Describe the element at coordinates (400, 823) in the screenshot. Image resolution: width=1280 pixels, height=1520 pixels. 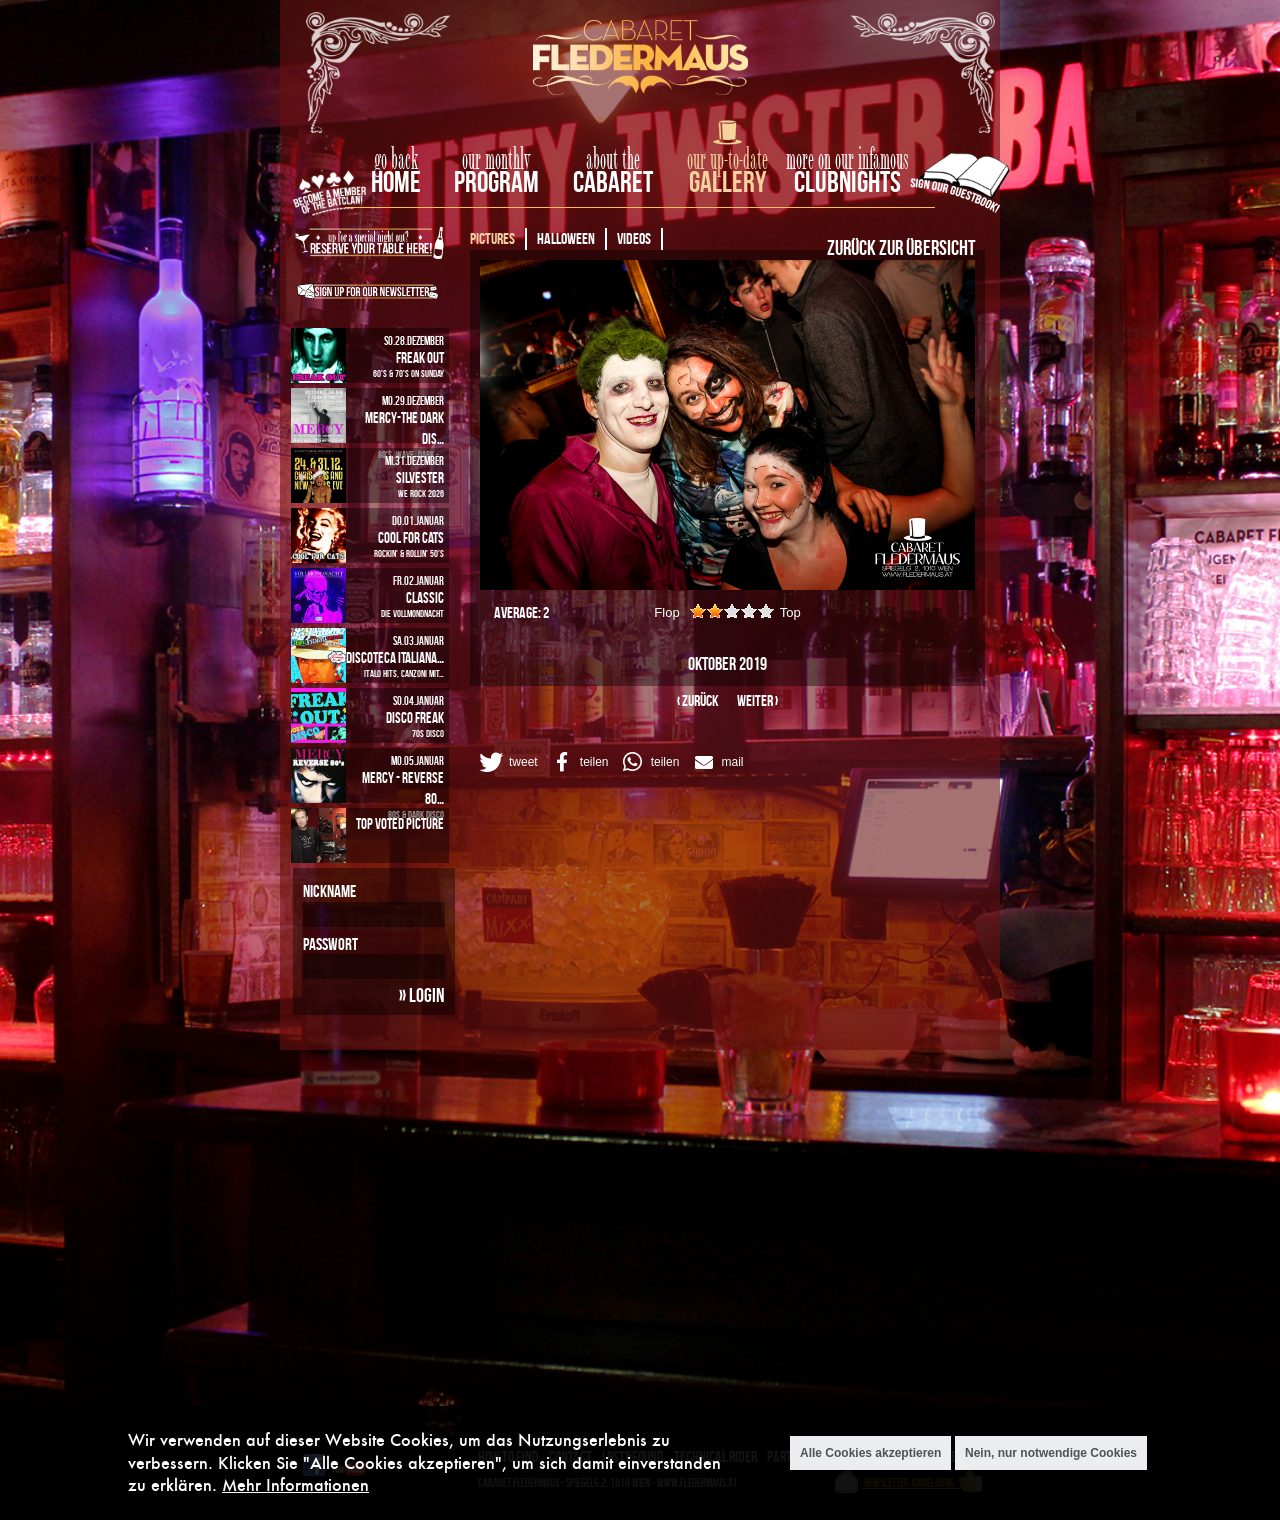
I see `Top Voted Picture` at that location.